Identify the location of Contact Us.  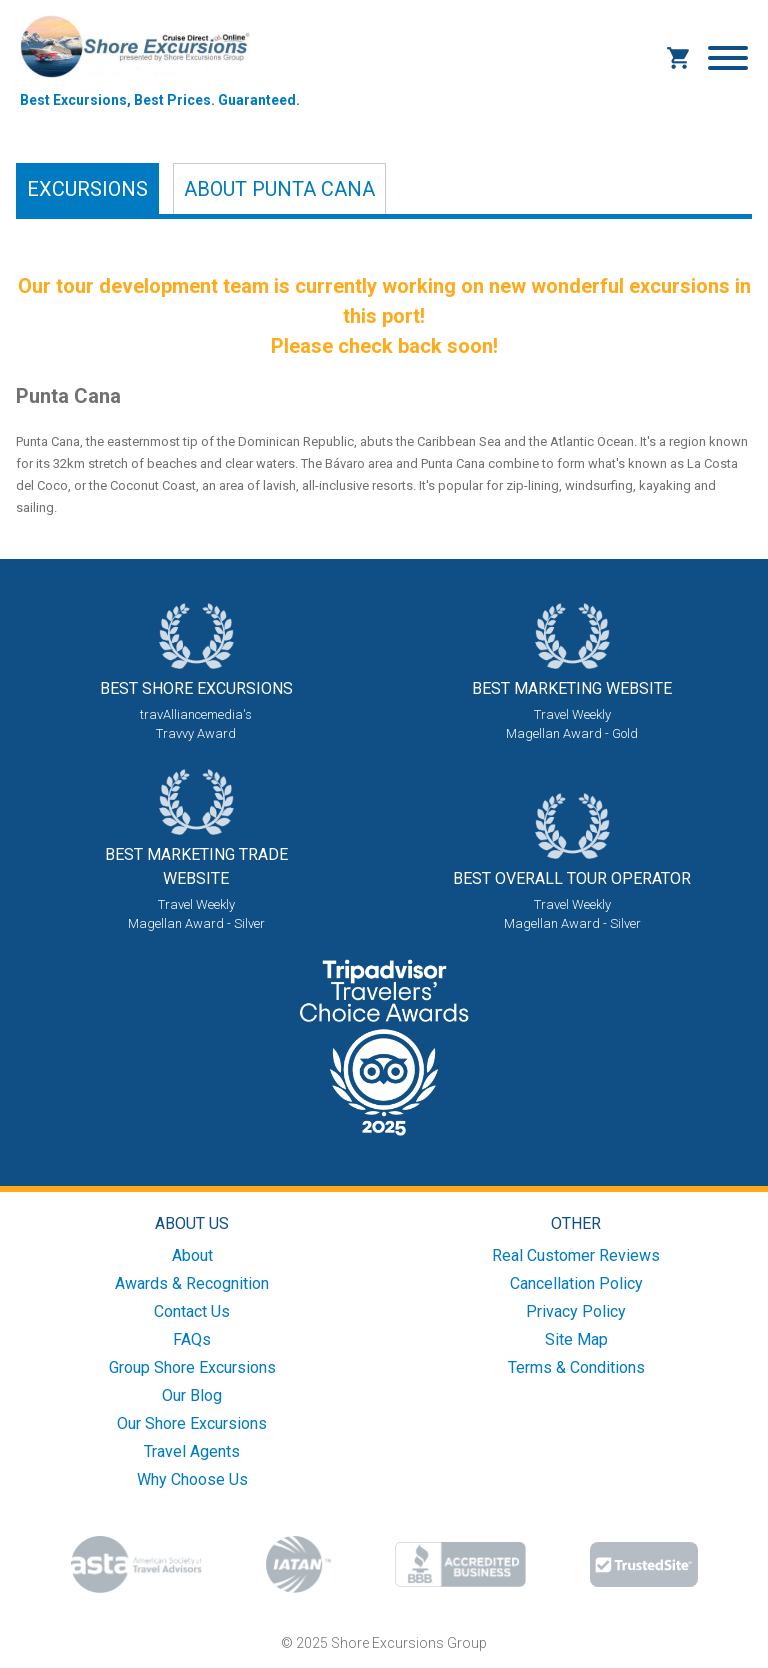
(192, 1311).